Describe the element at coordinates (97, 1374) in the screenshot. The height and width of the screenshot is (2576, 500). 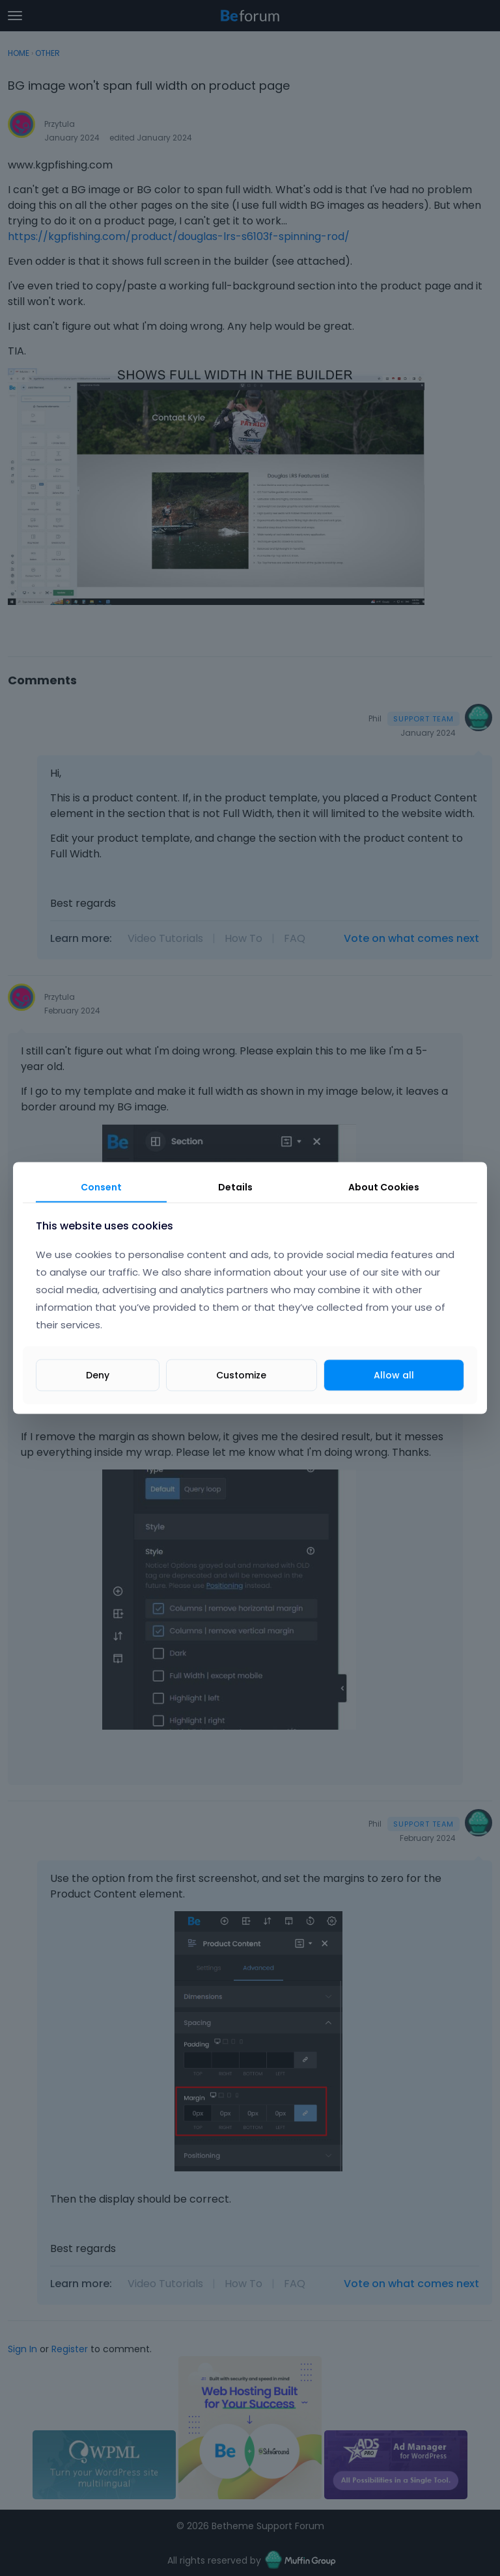
I see `Deny` at that location.